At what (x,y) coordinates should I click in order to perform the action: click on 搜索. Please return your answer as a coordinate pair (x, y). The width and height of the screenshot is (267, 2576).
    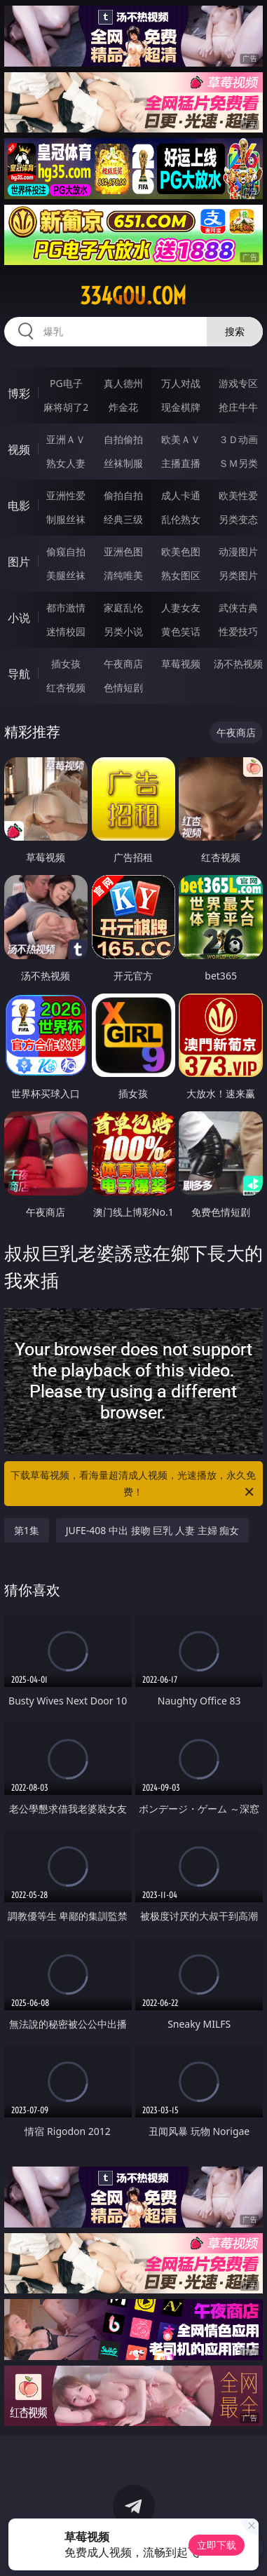
    Looking at the image, I should click on (235, 331).